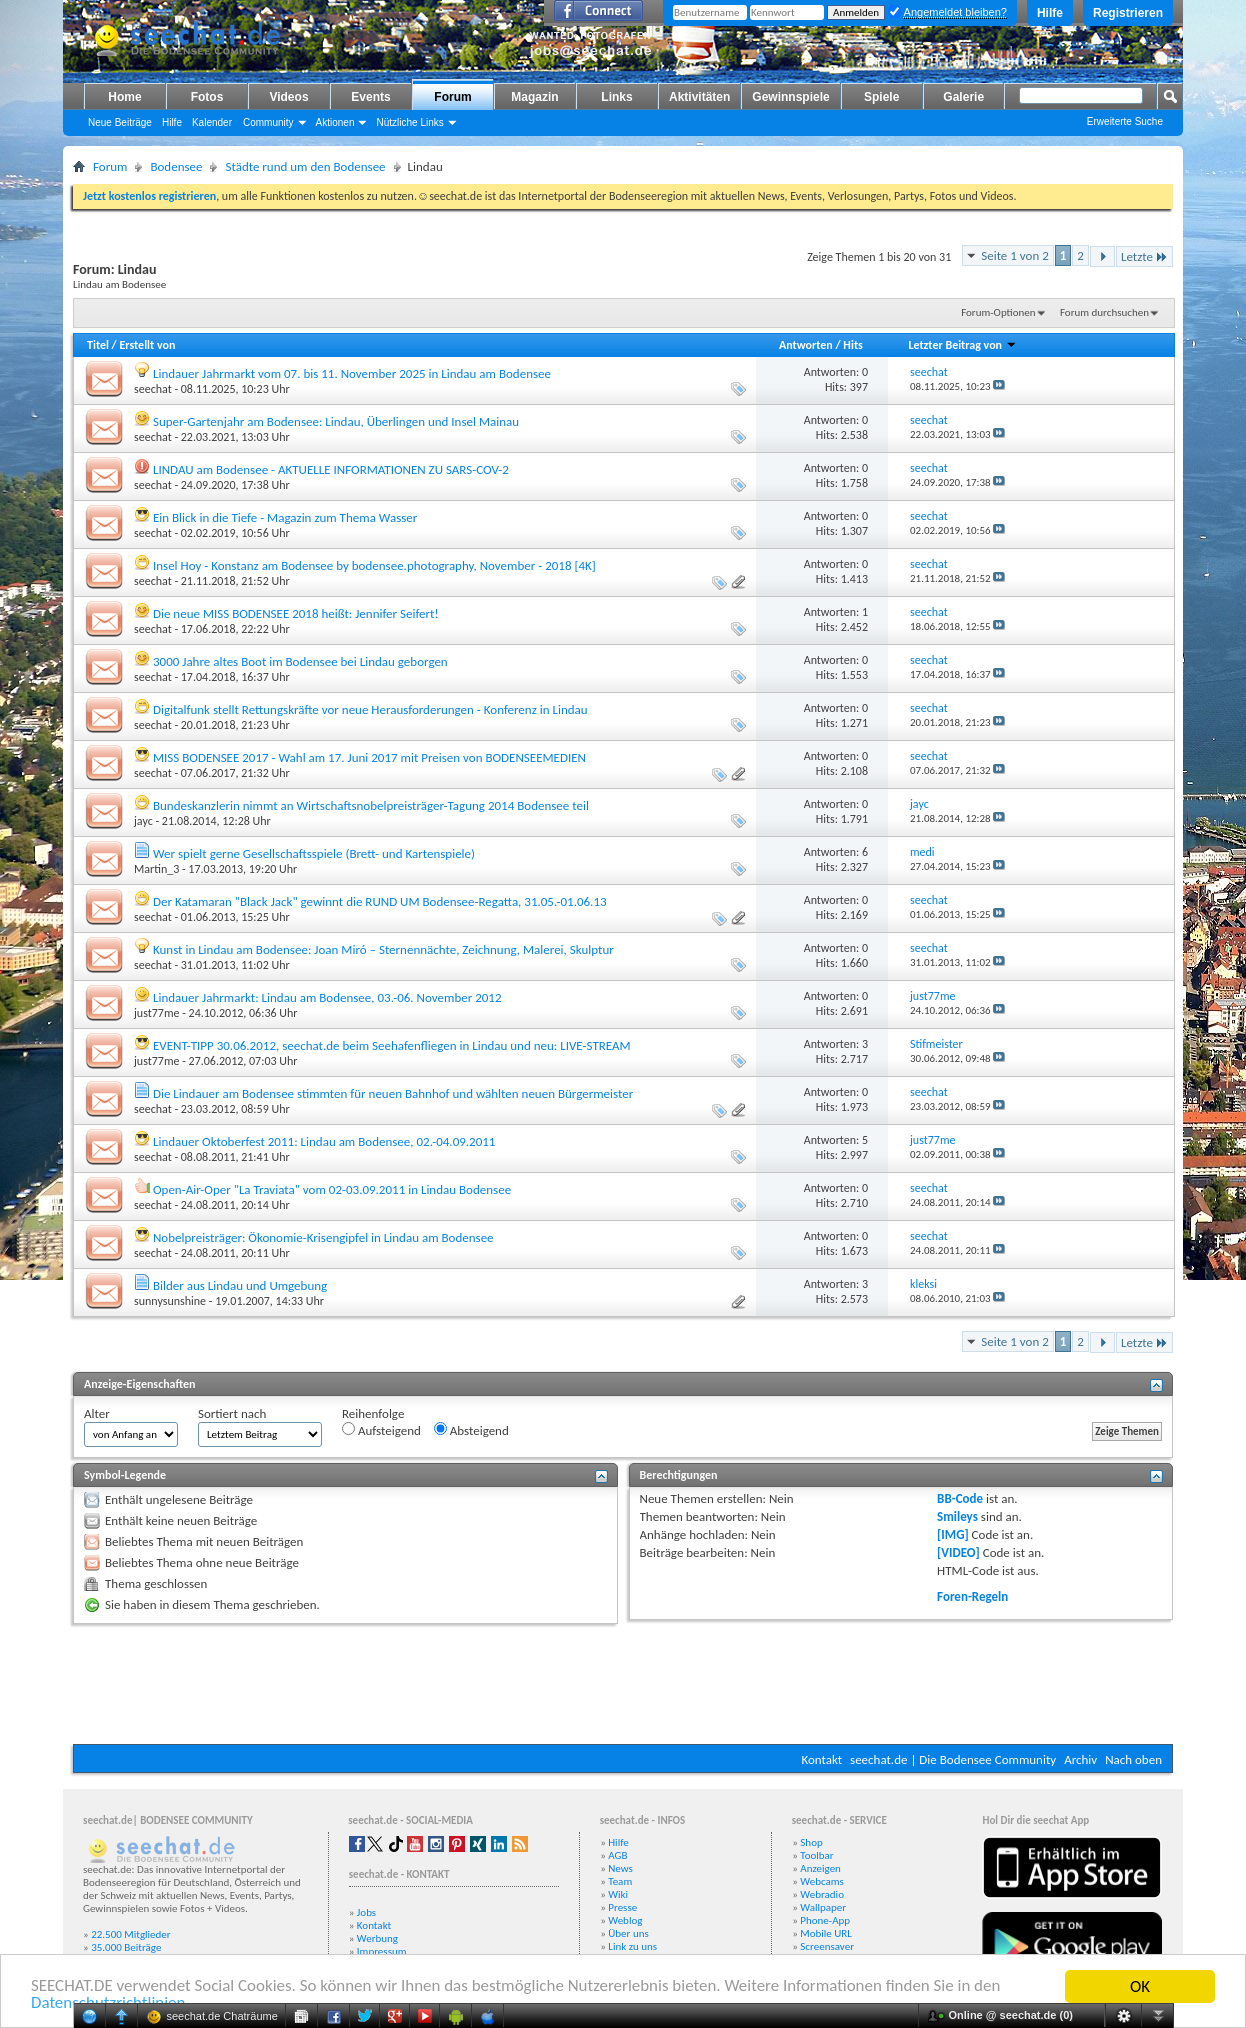 The width and height of the screenshot is (1246, 2028). I want to click on Alter, so click(97, 1413).